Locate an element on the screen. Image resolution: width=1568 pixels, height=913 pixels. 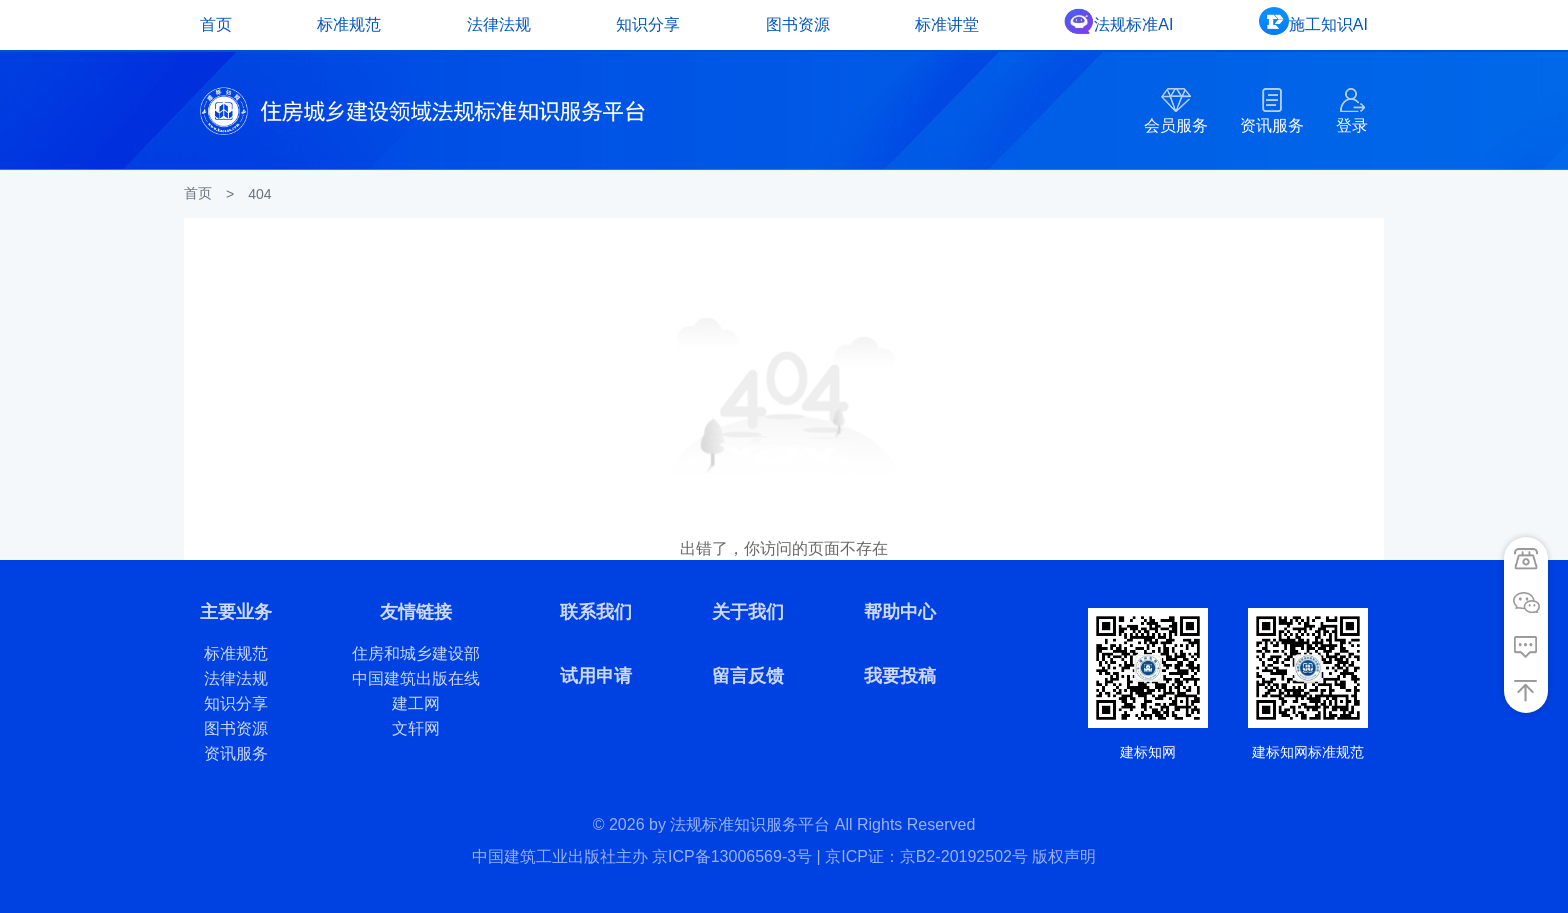
主要业务 is located at coordinates (236, 612).